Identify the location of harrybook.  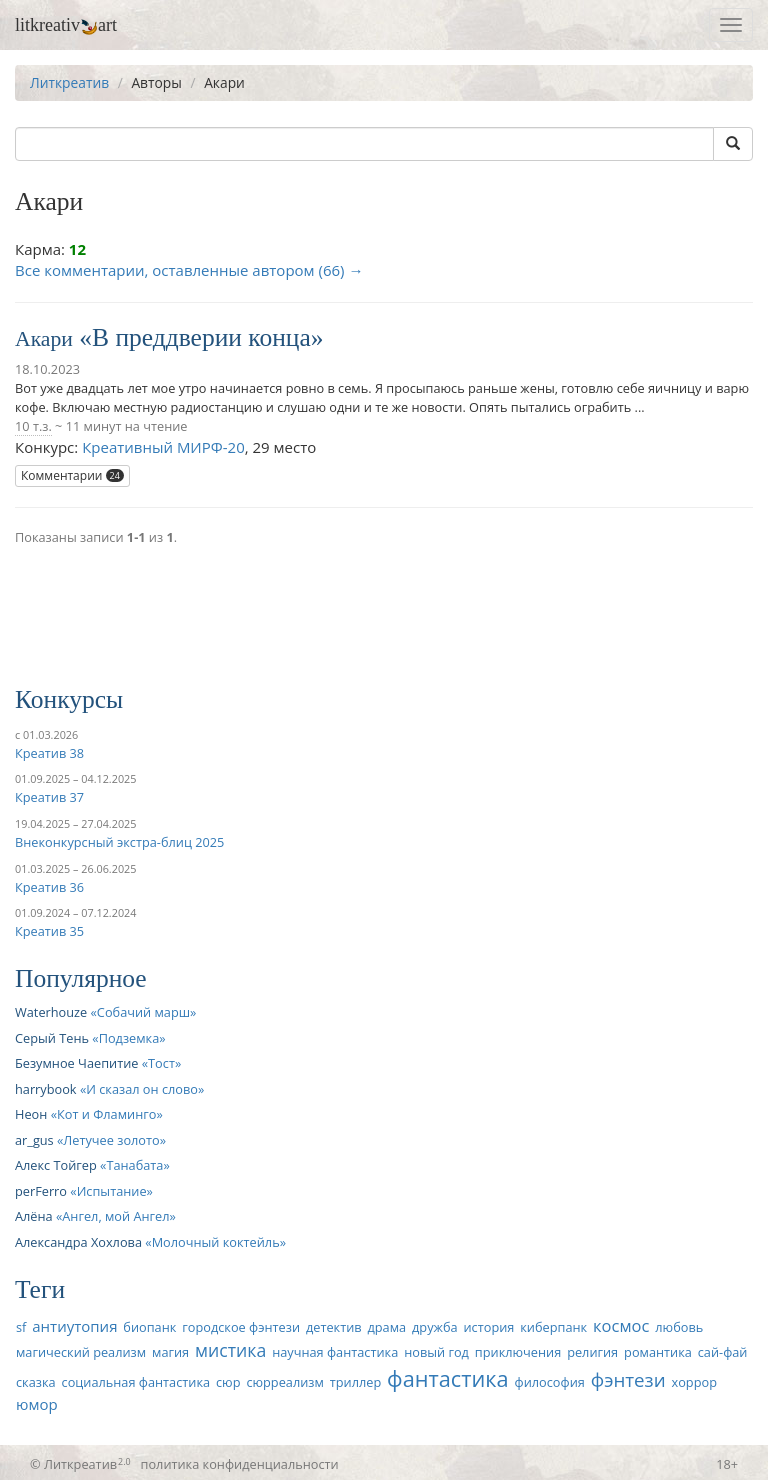
(46, 1089).